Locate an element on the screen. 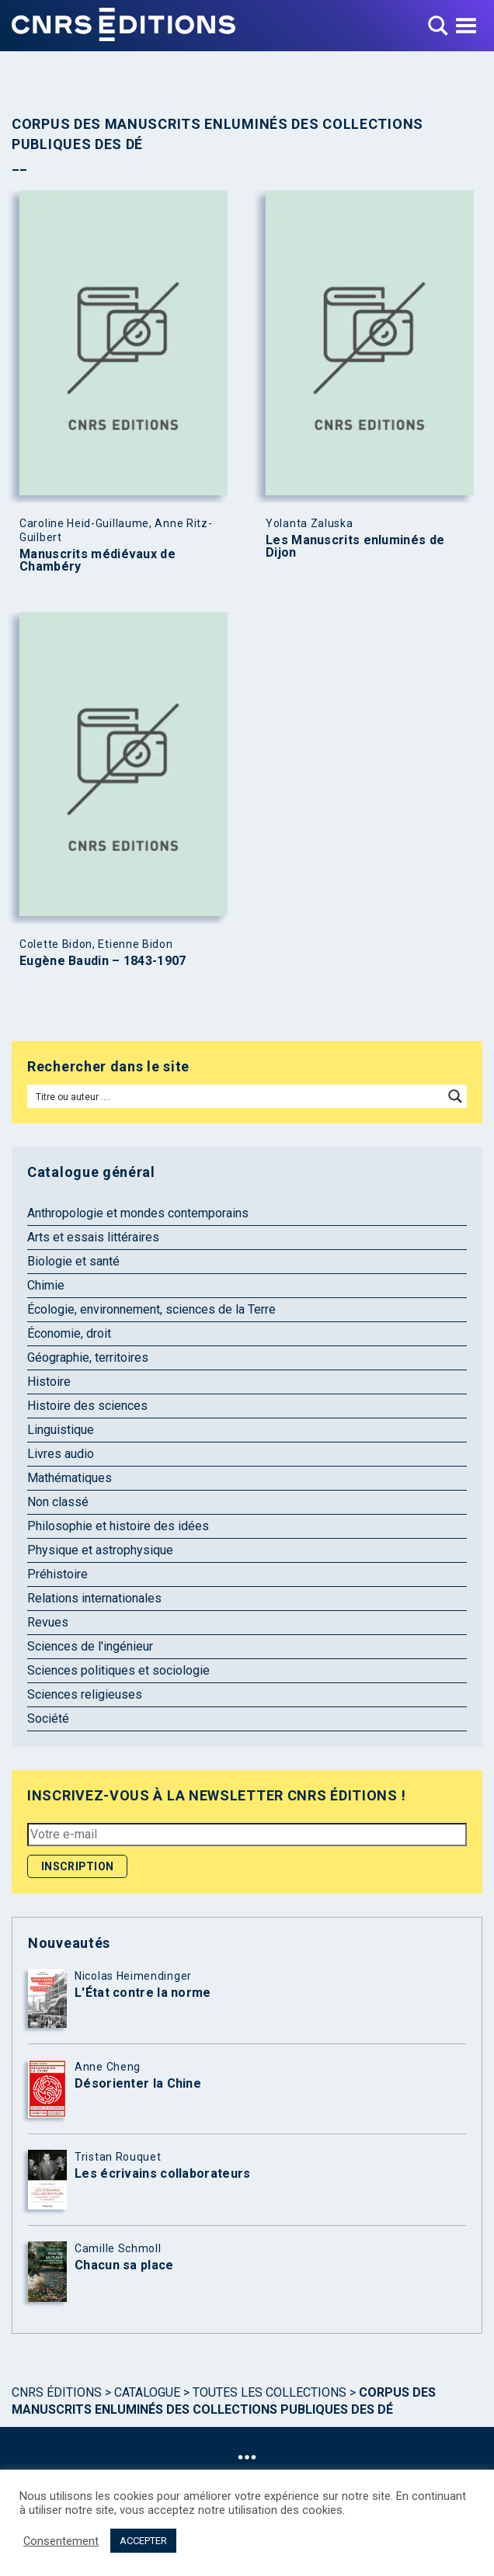  ACCEPTER [button] is located at coordinates (143, 2540).